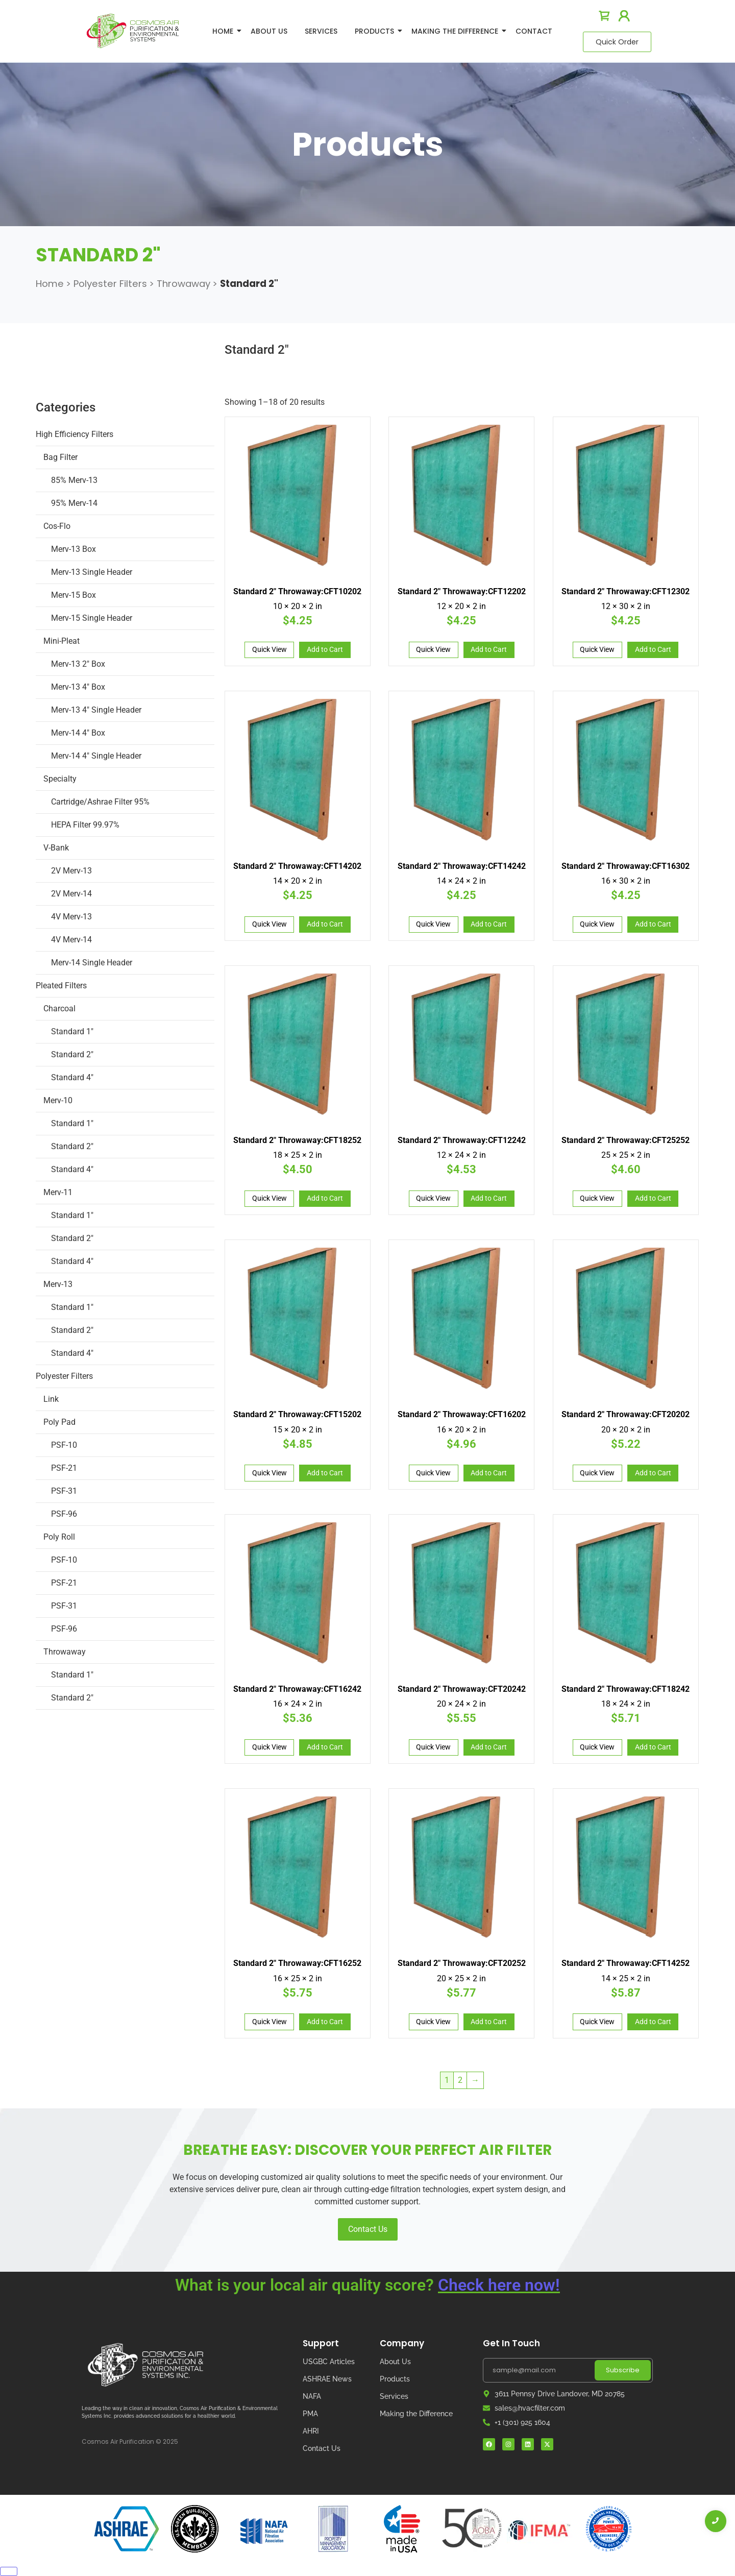 This screenshot has width=735, height=2576. What do you see at coordinates (145, 2365) in the screenshot?
I see `[Cosmos Air Logo]` at bounding box center [145, 2365].